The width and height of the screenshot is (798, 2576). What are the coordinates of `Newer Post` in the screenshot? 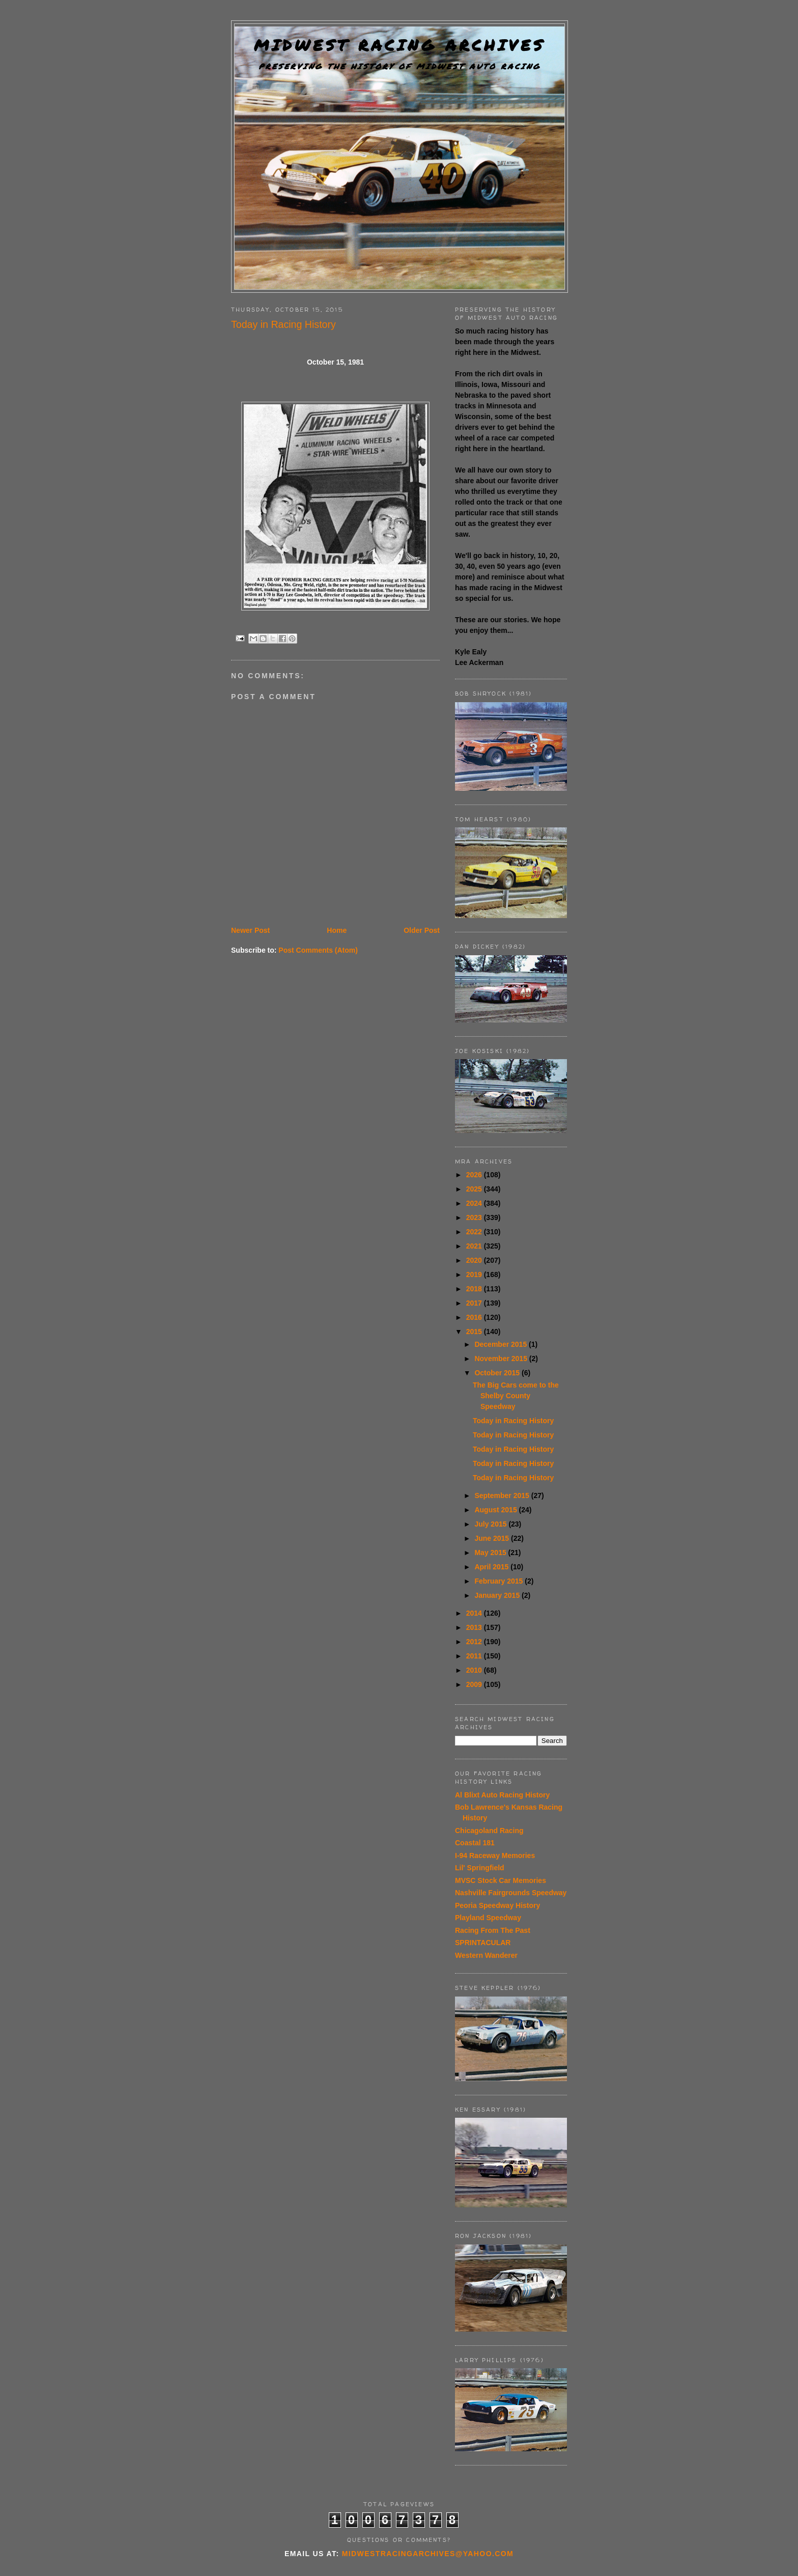 It's located at (250, 930).